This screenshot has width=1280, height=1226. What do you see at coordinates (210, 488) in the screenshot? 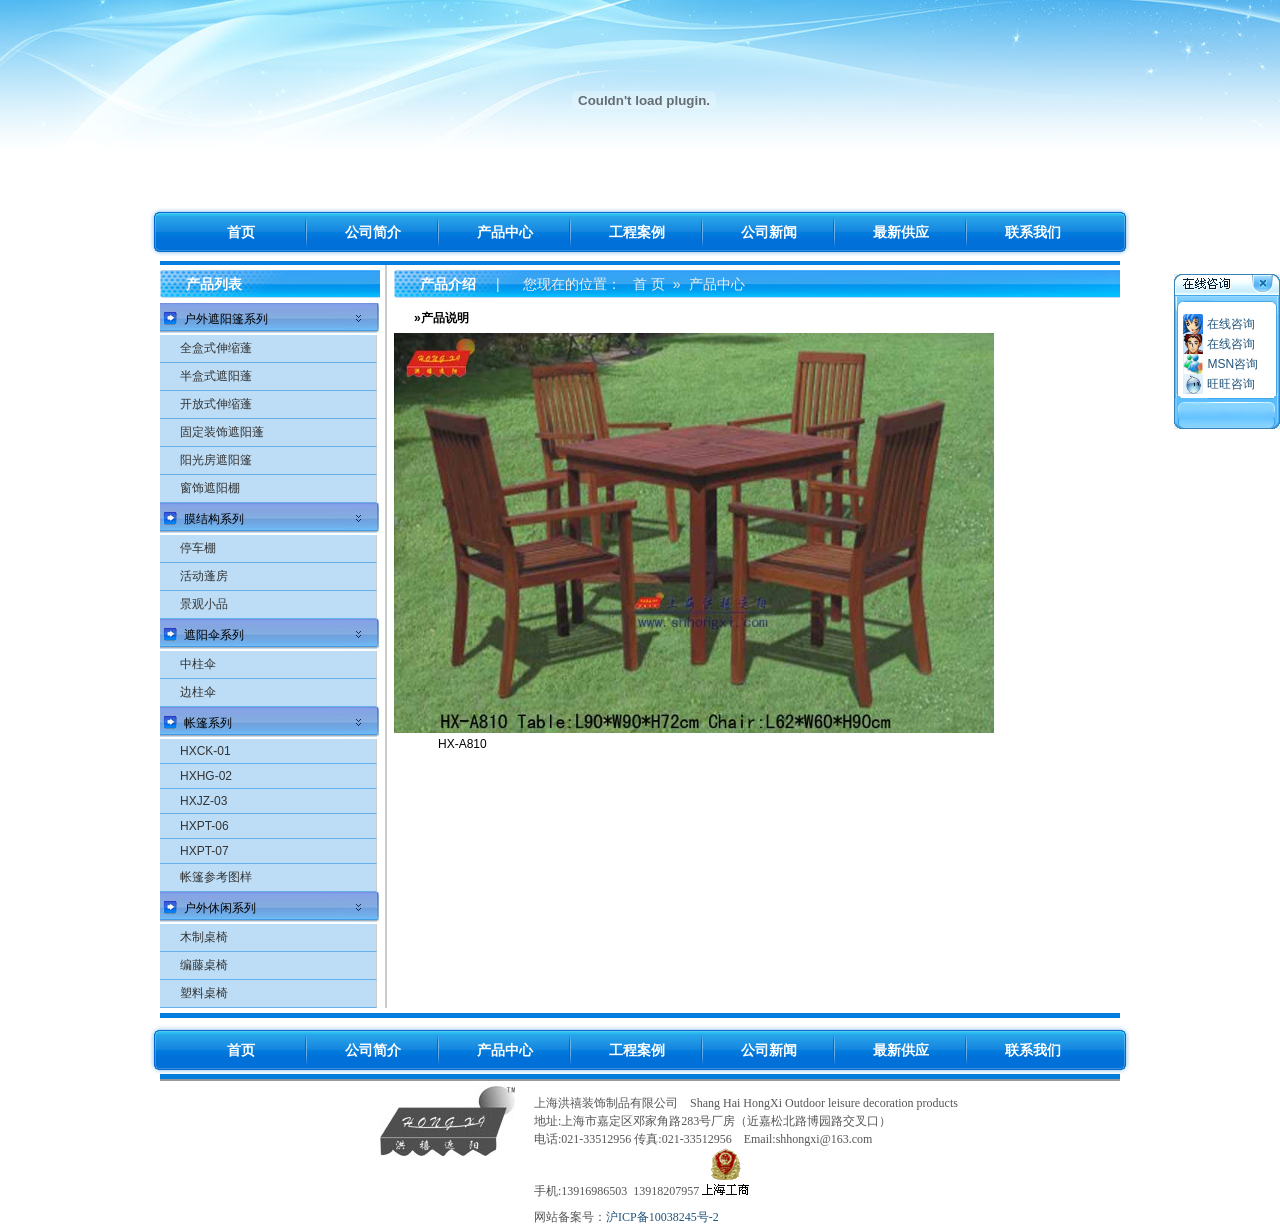
I see `窗饰遮阳棚` at bounding box center [210, 488].